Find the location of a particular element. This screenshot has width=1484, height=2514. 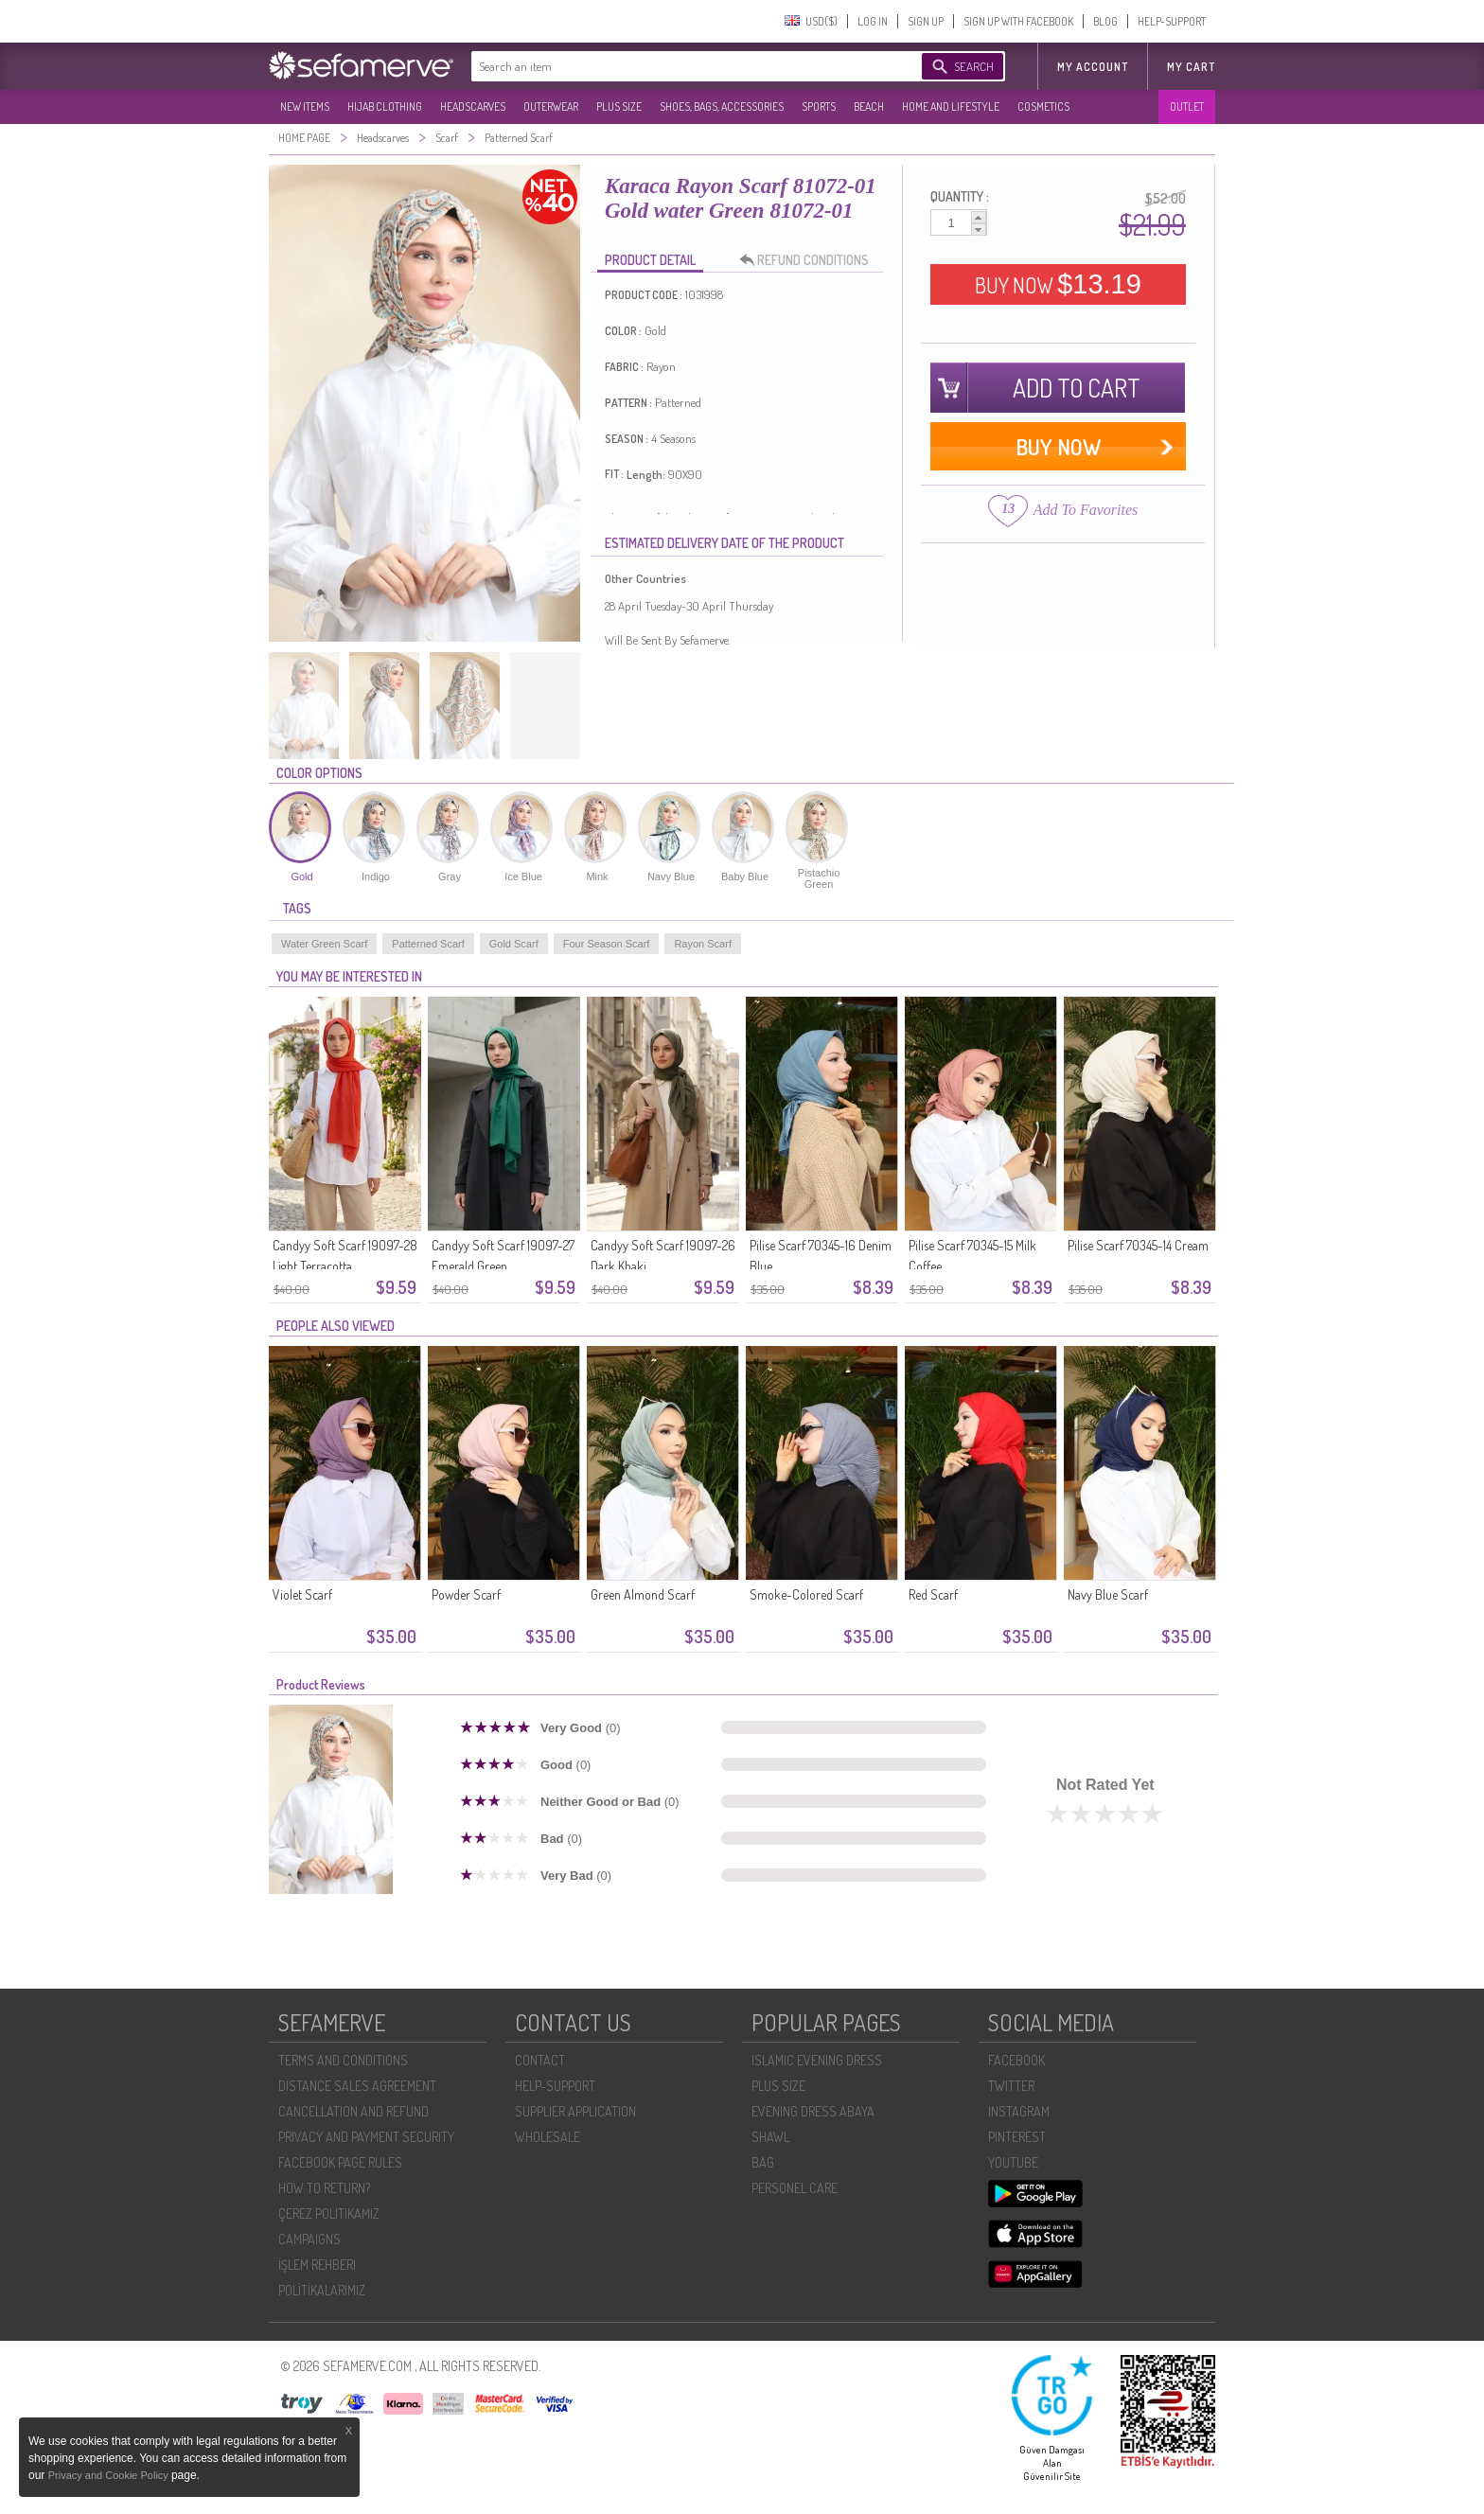

NEW ITEMS is located at coordinates (304, 106).